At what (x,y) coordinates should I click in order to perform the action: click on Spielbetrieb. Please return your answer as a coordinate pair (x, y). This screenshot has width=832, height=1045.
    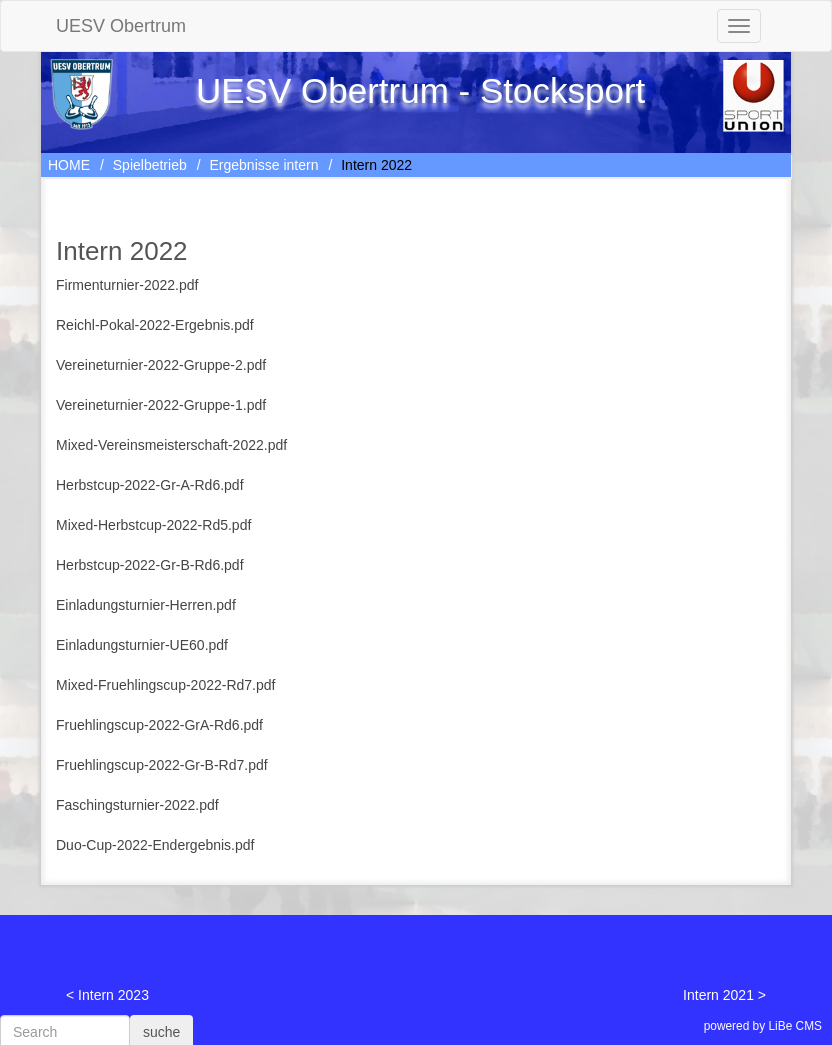
    Looking at the image, I should click on (150, 165).